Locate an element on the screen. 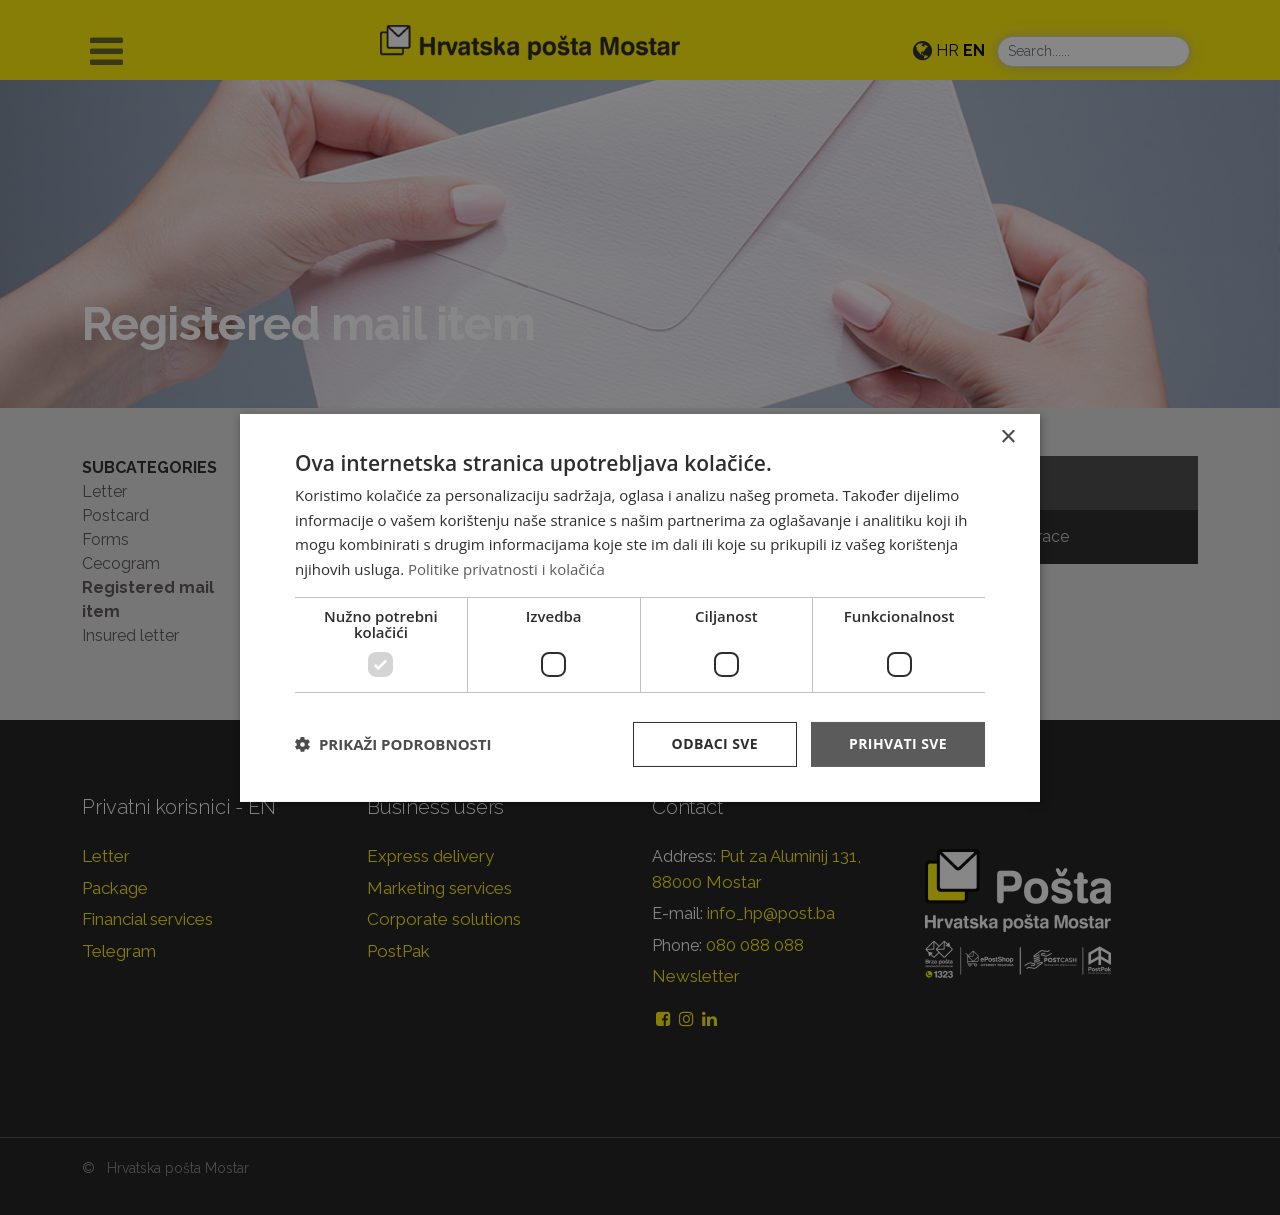  Odbaci sve [button] is located at coordinates (715, 743).